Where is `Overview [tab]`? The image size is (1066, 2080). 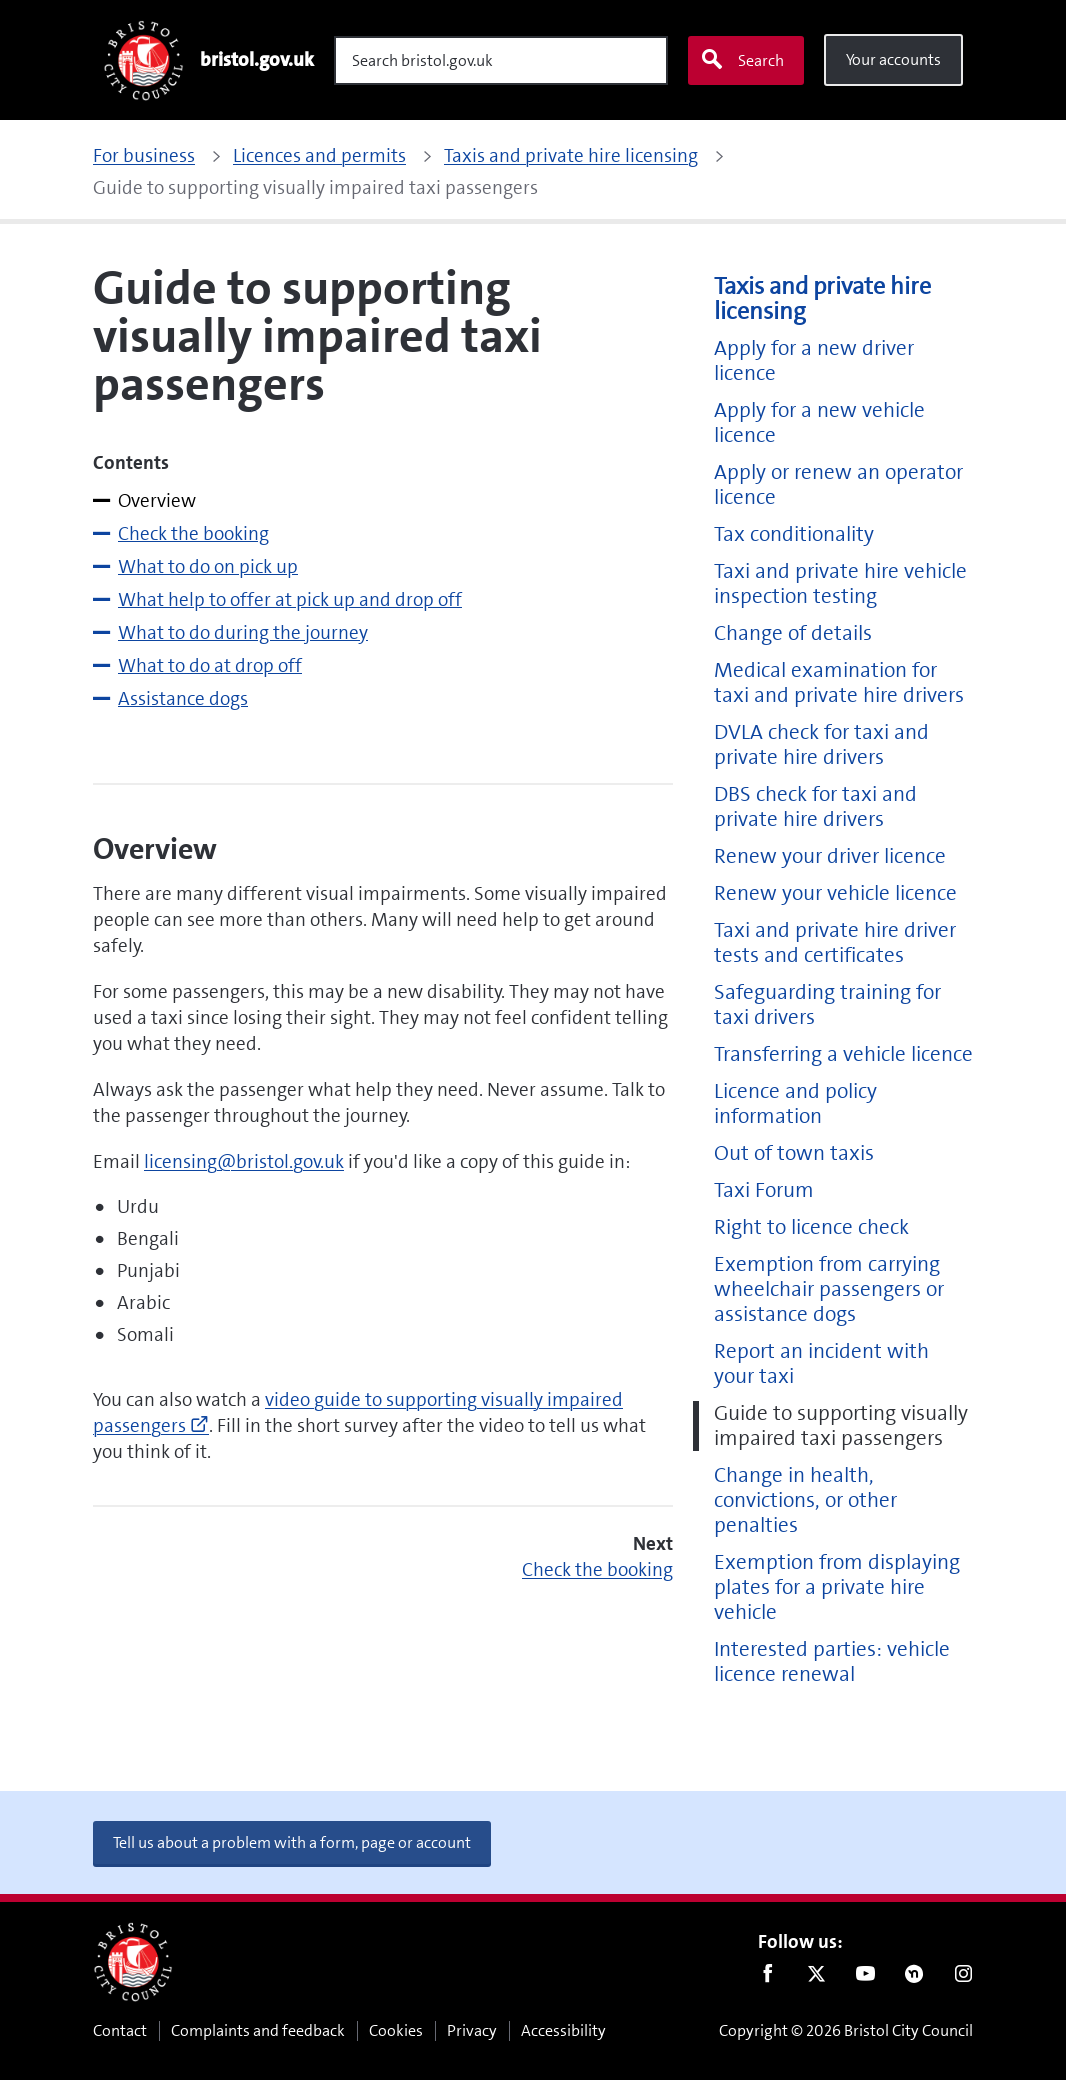
Overview [tab] is located at coordinates (157, 500).